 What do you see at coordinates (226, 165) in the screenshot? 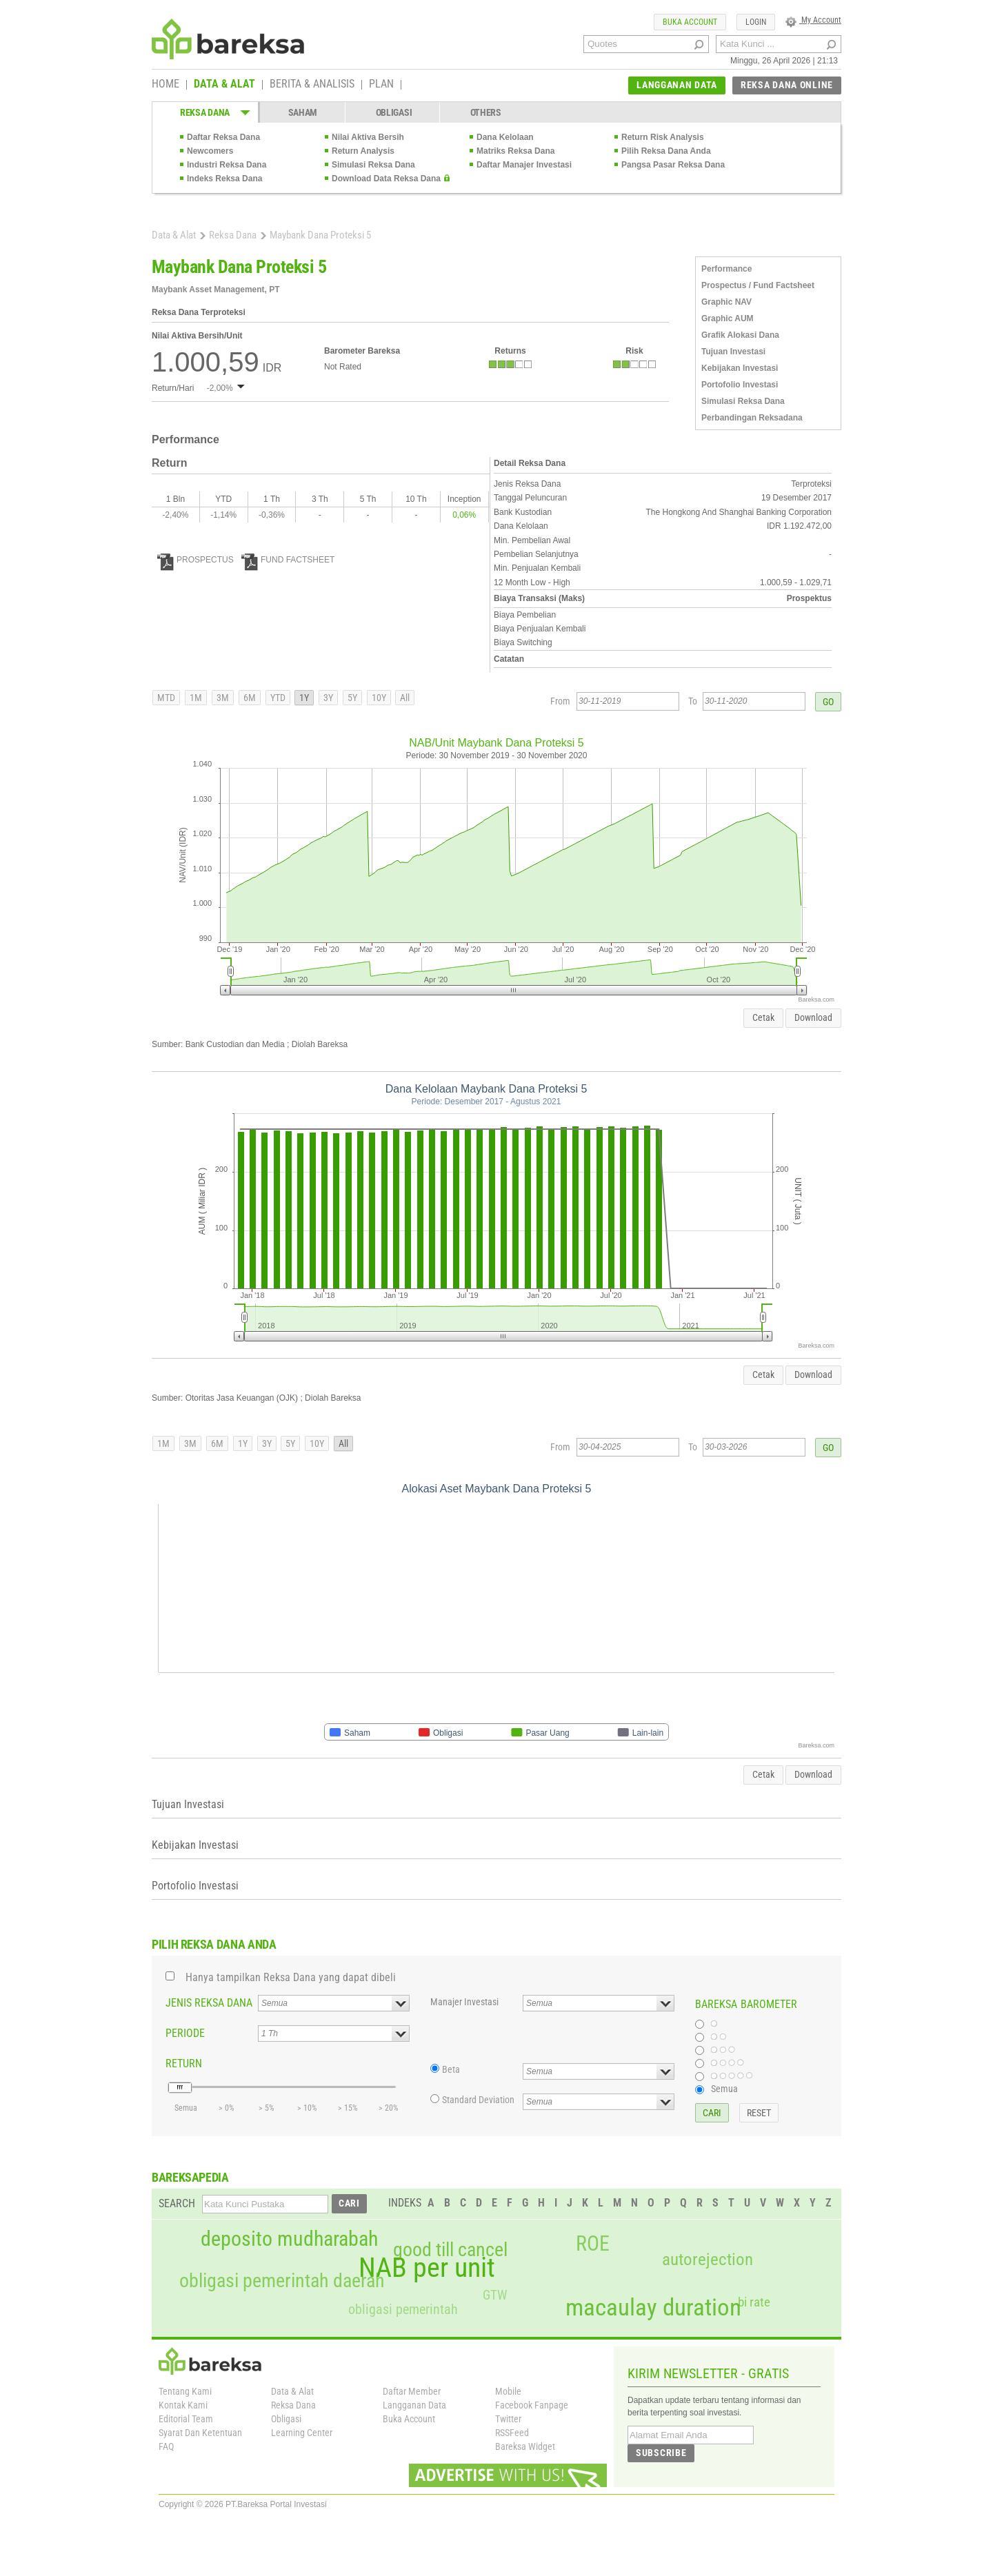
I see `Industri Reksa Dana` at bounding box center [226, 165].